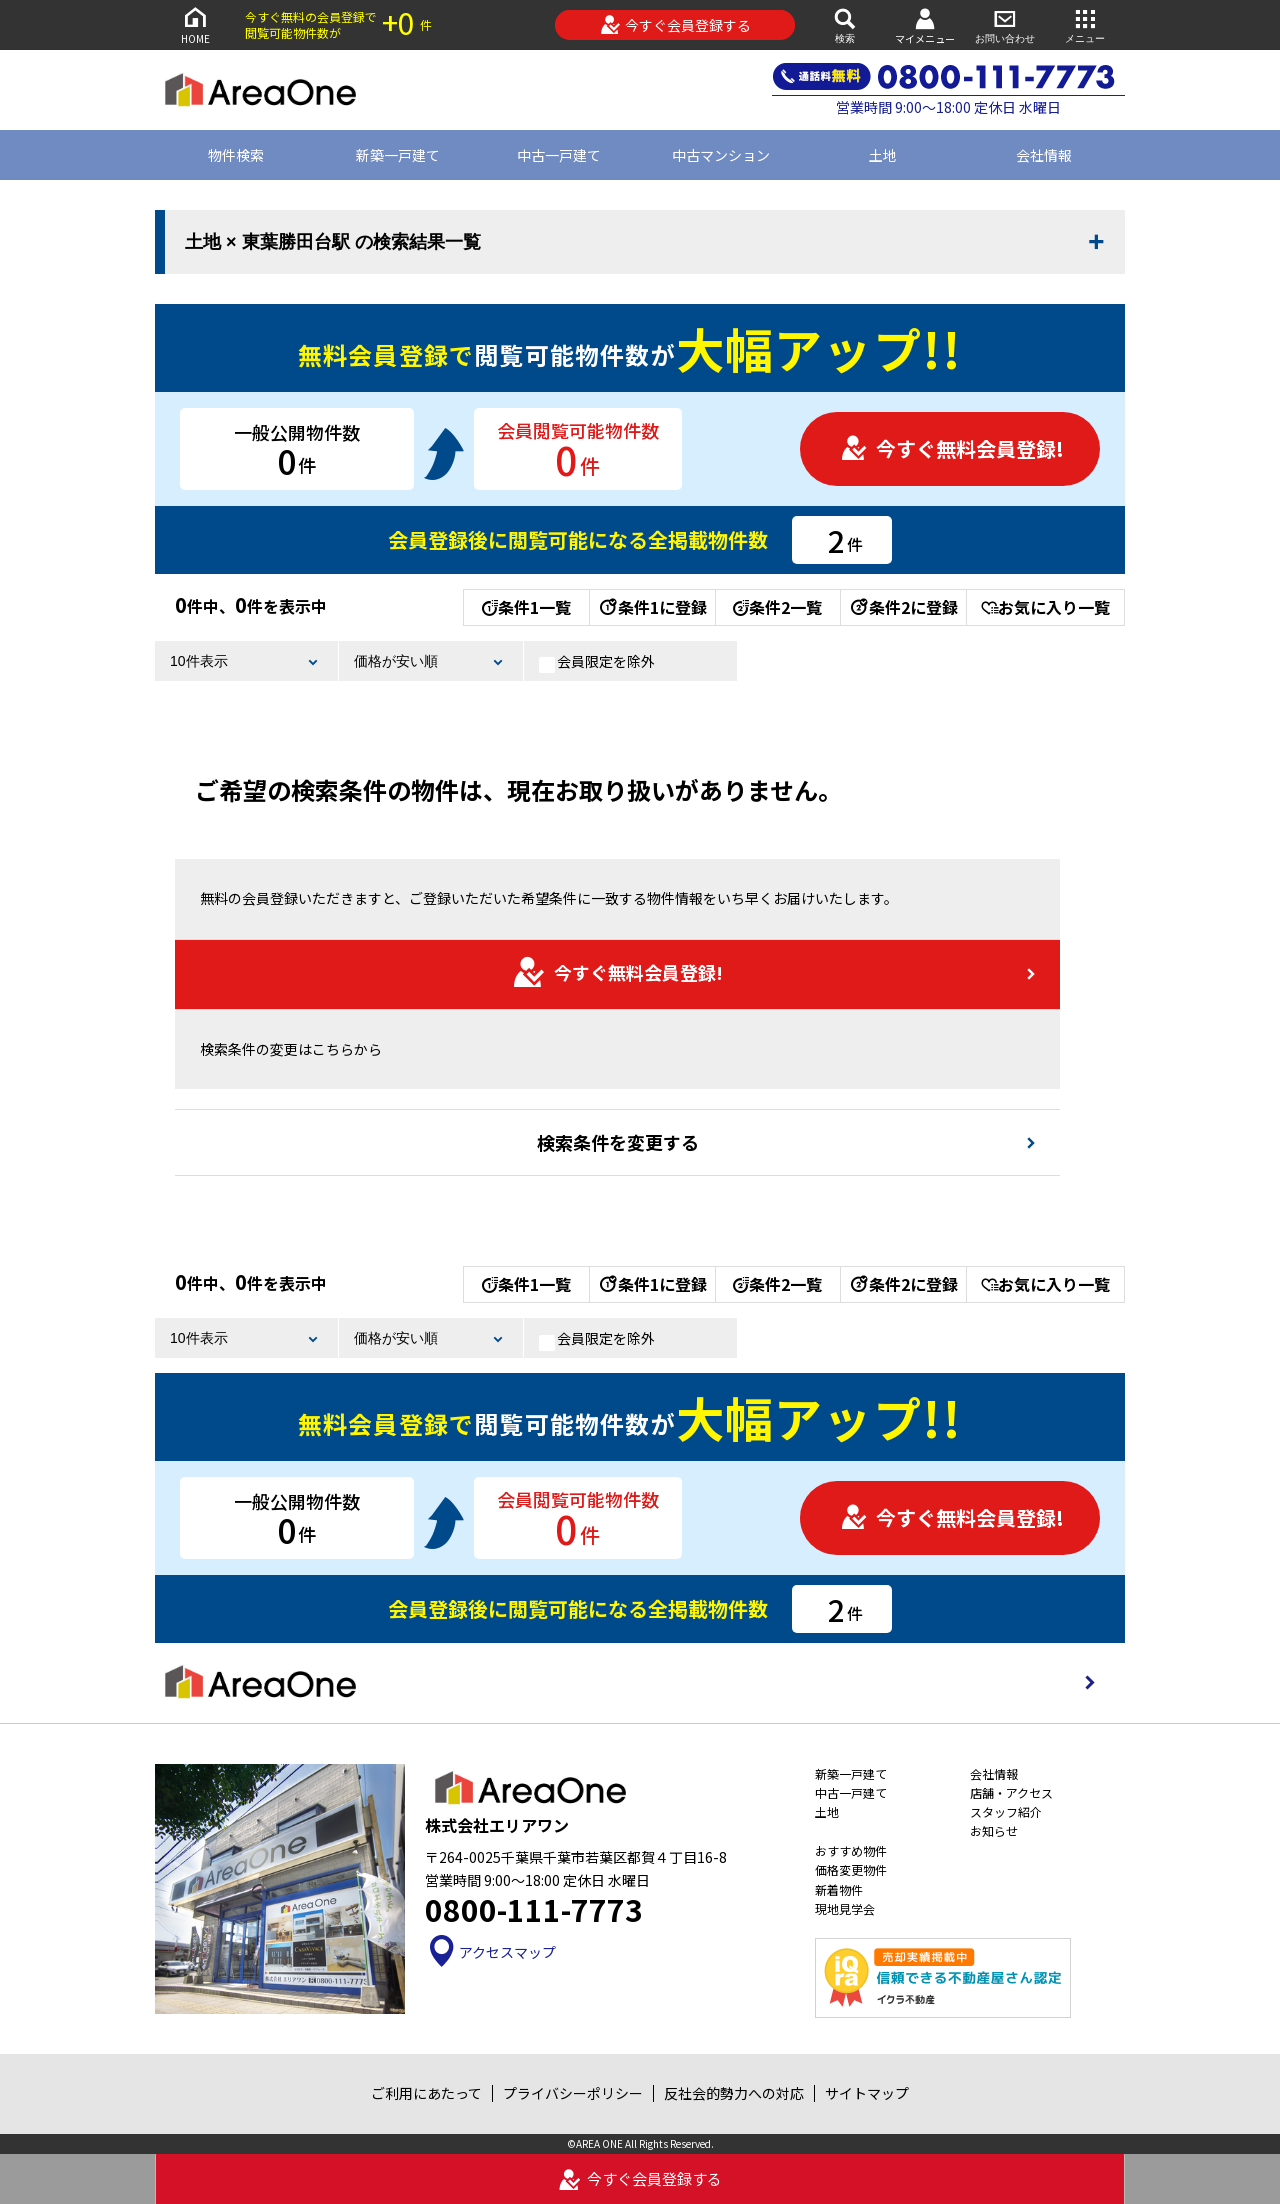  What do you see at coordinates (1011, 1792) in the screenshot?
I see `店舗・アクセス` at bounding box center [1011, 1792].